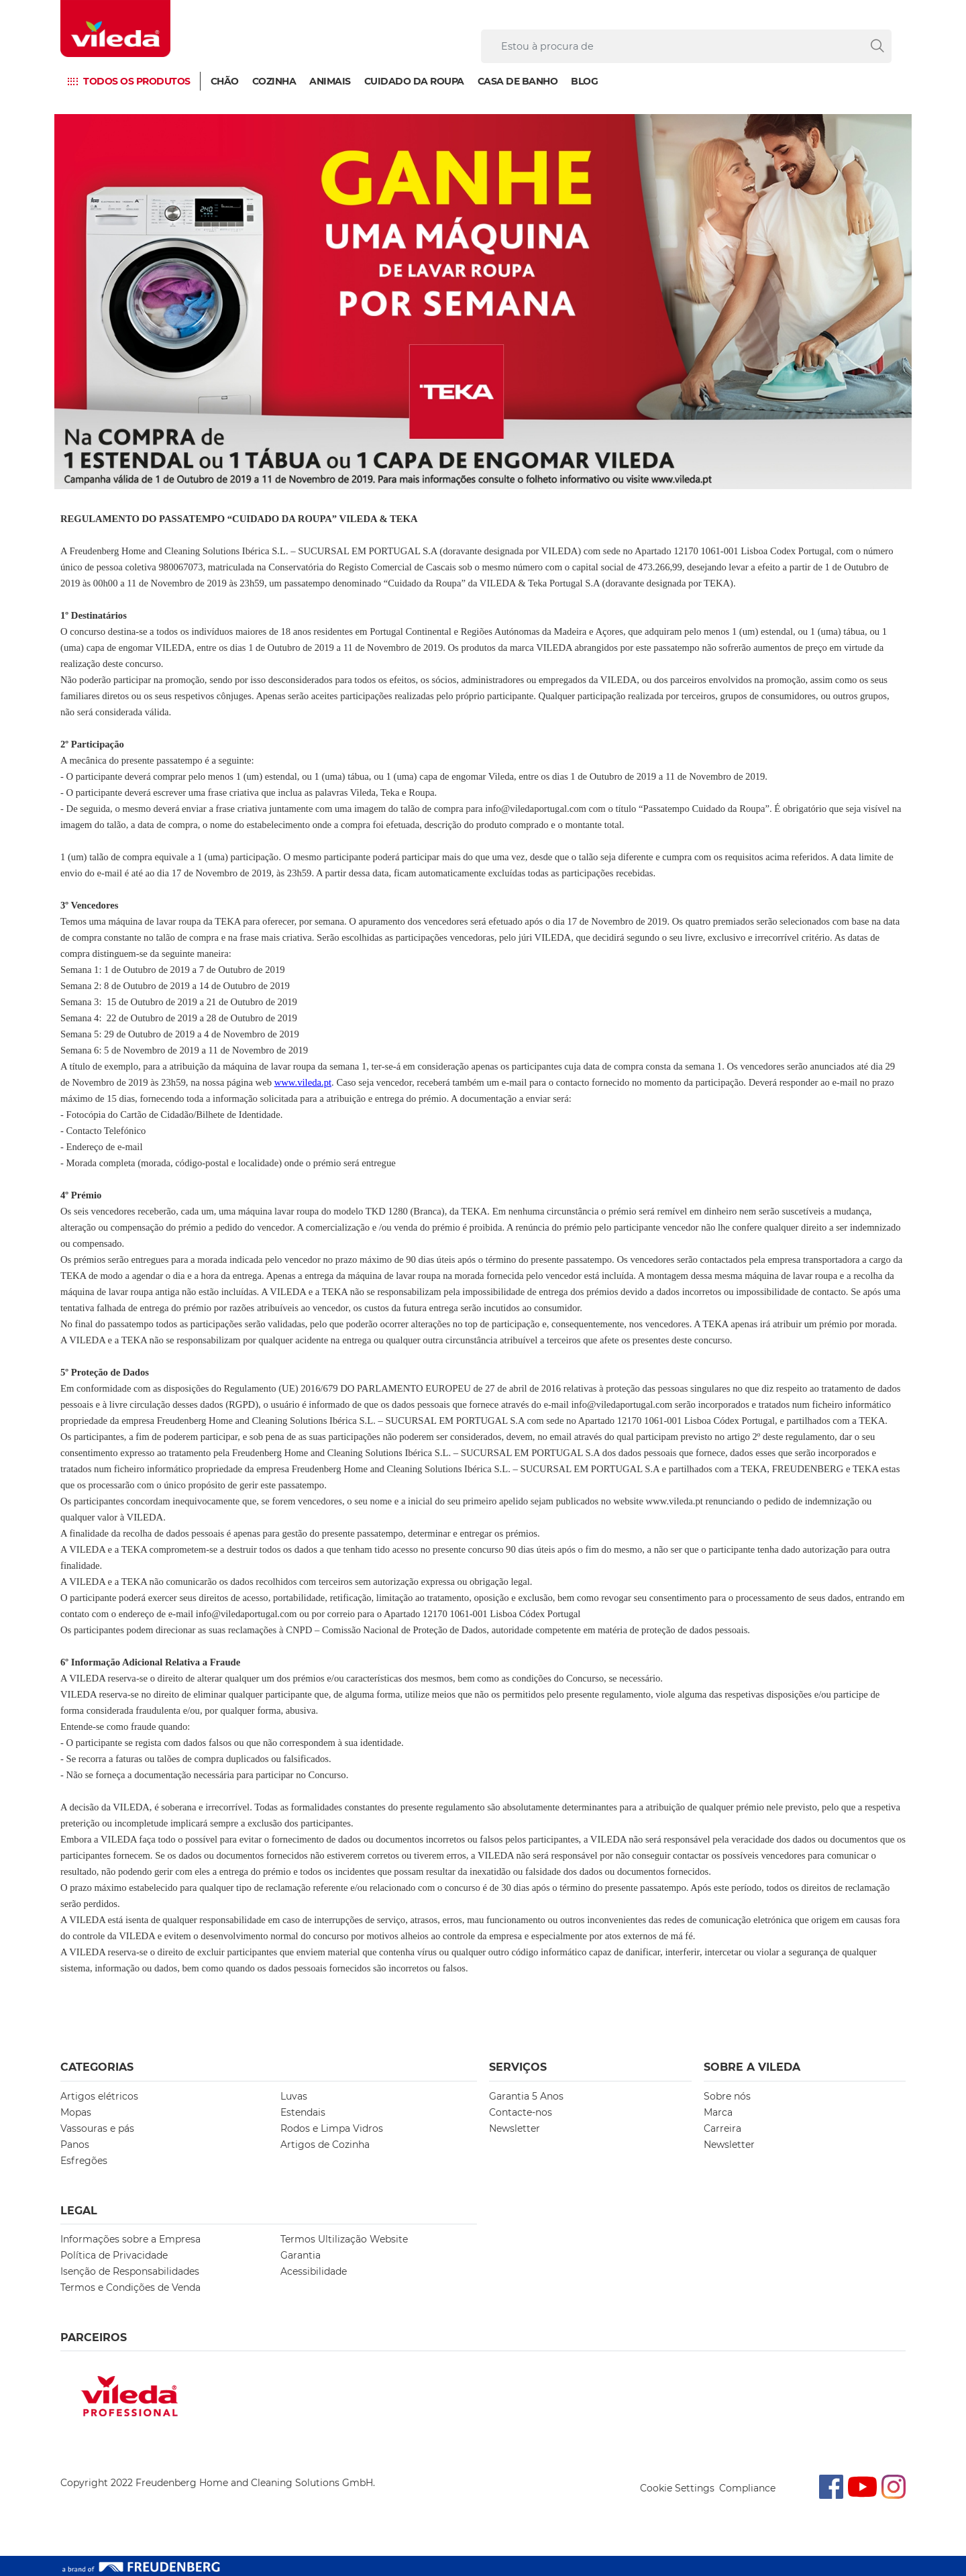 This screenshot has height=2576, width=966. I want to click on Política de Privacidade, so click(114, 2255).